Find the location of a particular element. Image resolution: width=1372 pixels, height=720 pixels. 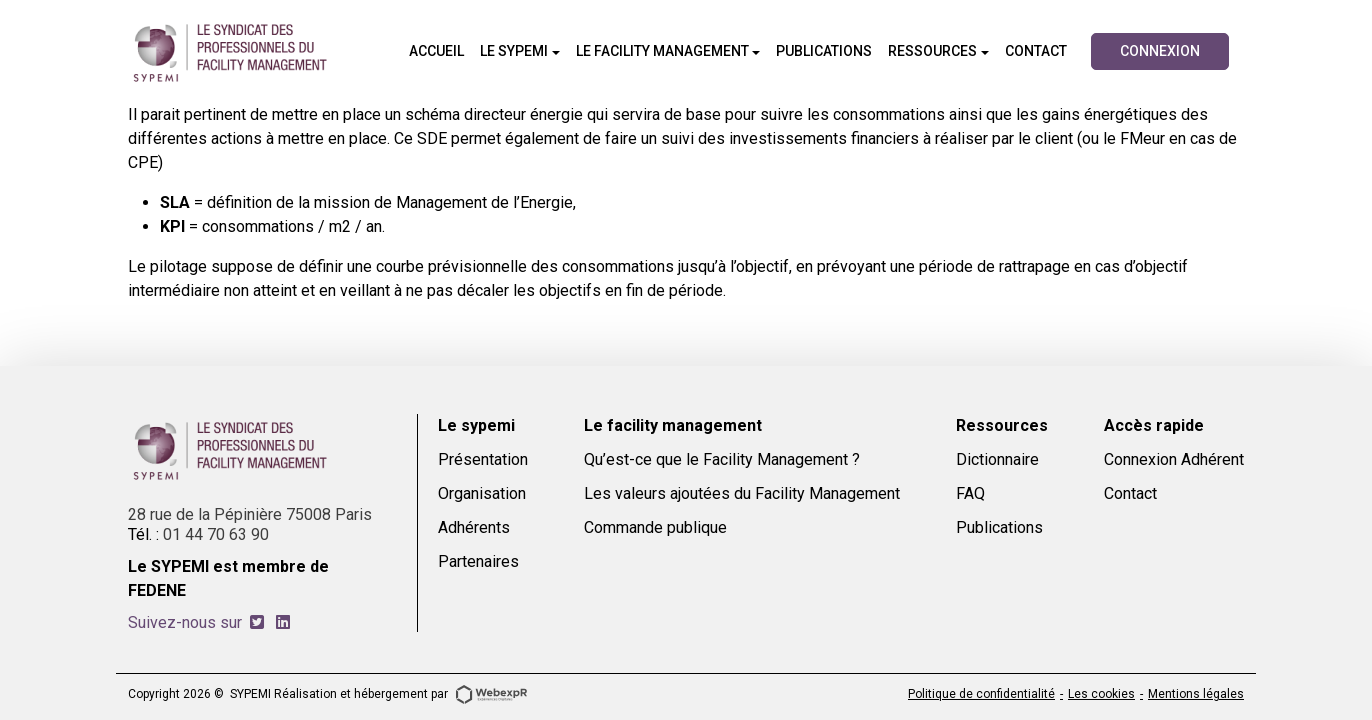

[tab] is located at coordinates (257, 622).